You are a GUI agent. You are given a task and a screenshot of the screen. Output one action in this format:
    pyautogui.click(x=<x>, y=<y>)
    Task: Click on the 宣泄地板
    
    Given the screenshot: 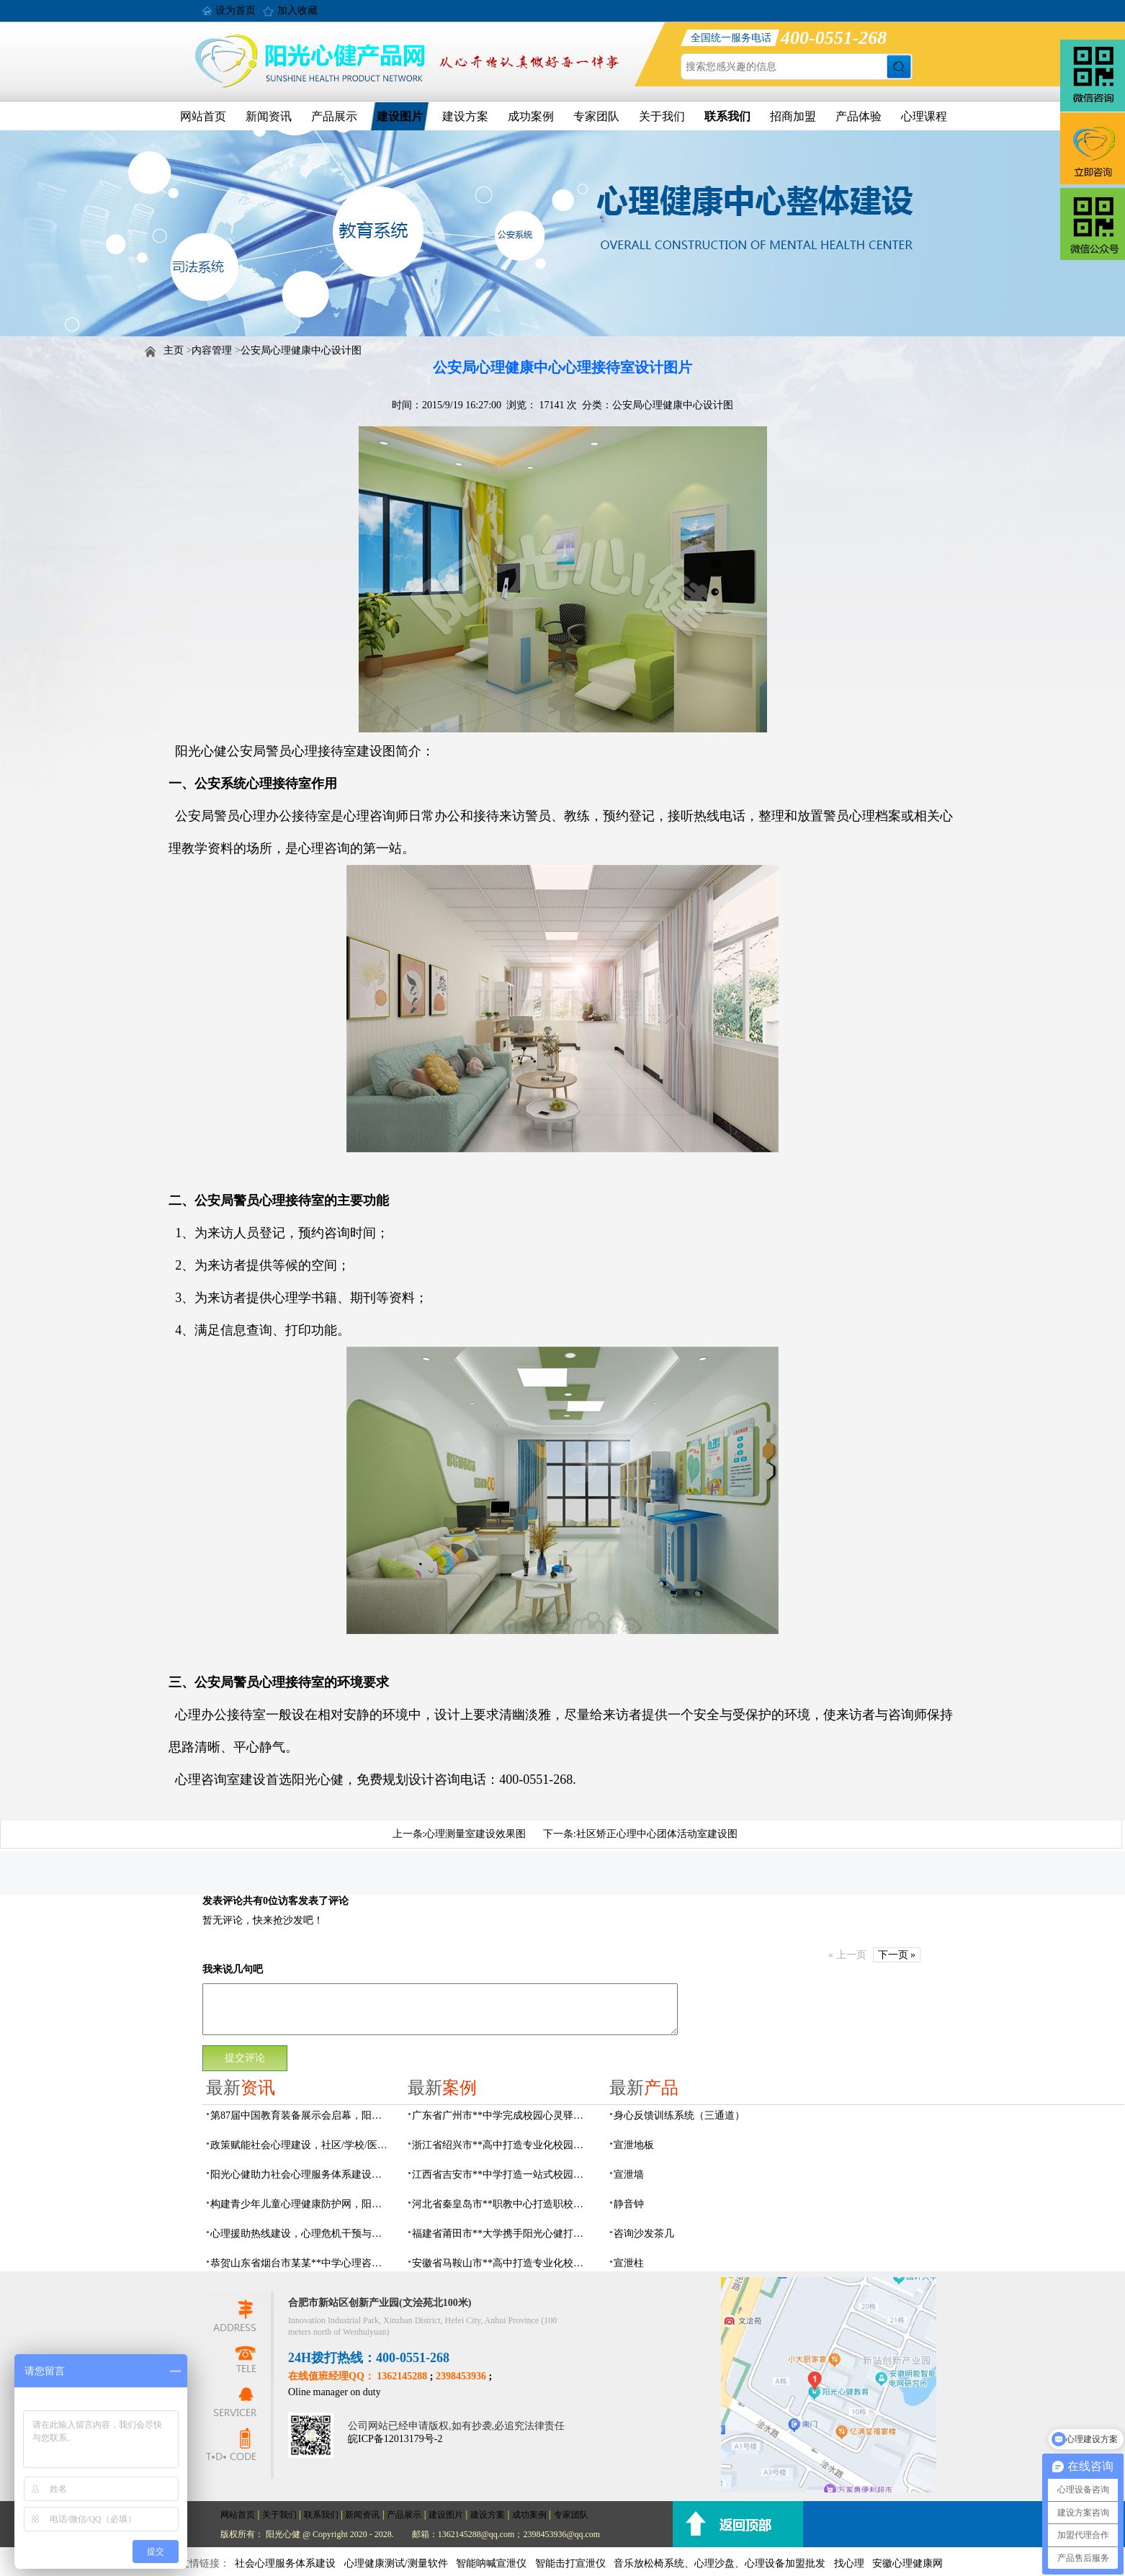 What is the action you would take?
    pyautogui.click(x=634, y=2145)
    